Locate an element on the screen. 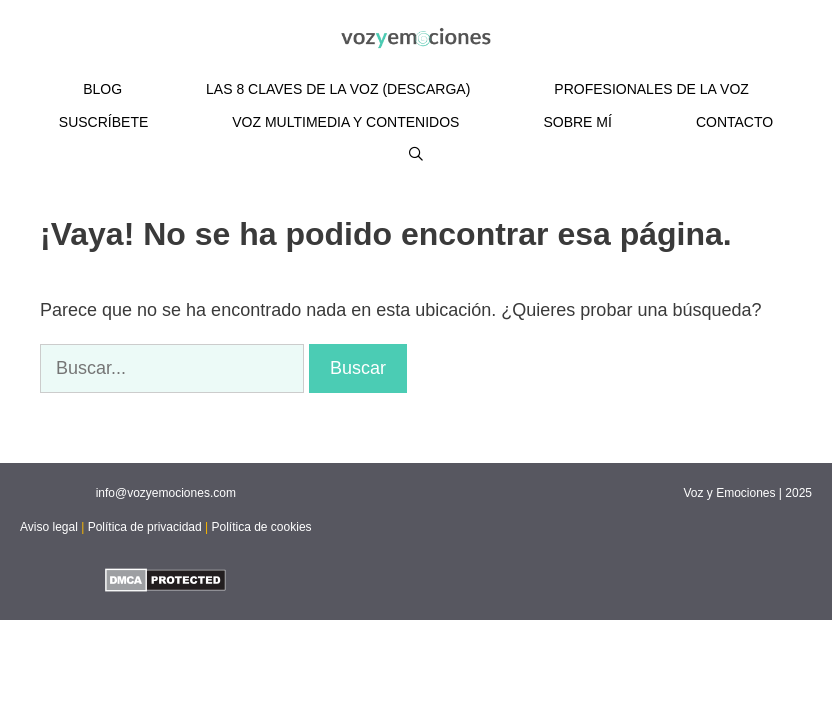 Image resolution: width=832 pixels, height=720 pixels. VOZ MULTIMEDIA Y CONTENIDOS is located at coordinates (345, 122).